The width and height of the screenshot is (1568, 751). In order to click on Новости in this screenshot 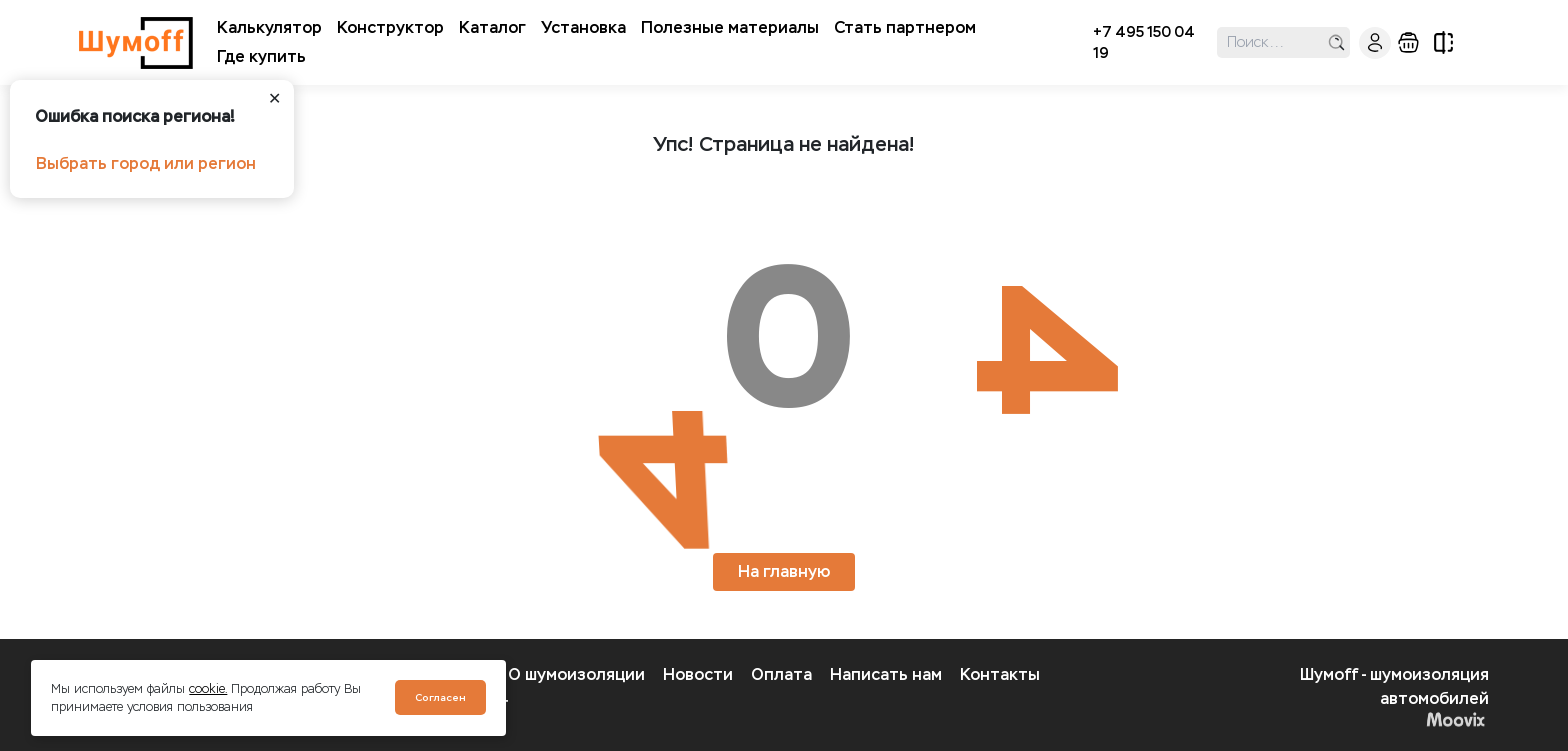, I will do `click(698, 674)`.